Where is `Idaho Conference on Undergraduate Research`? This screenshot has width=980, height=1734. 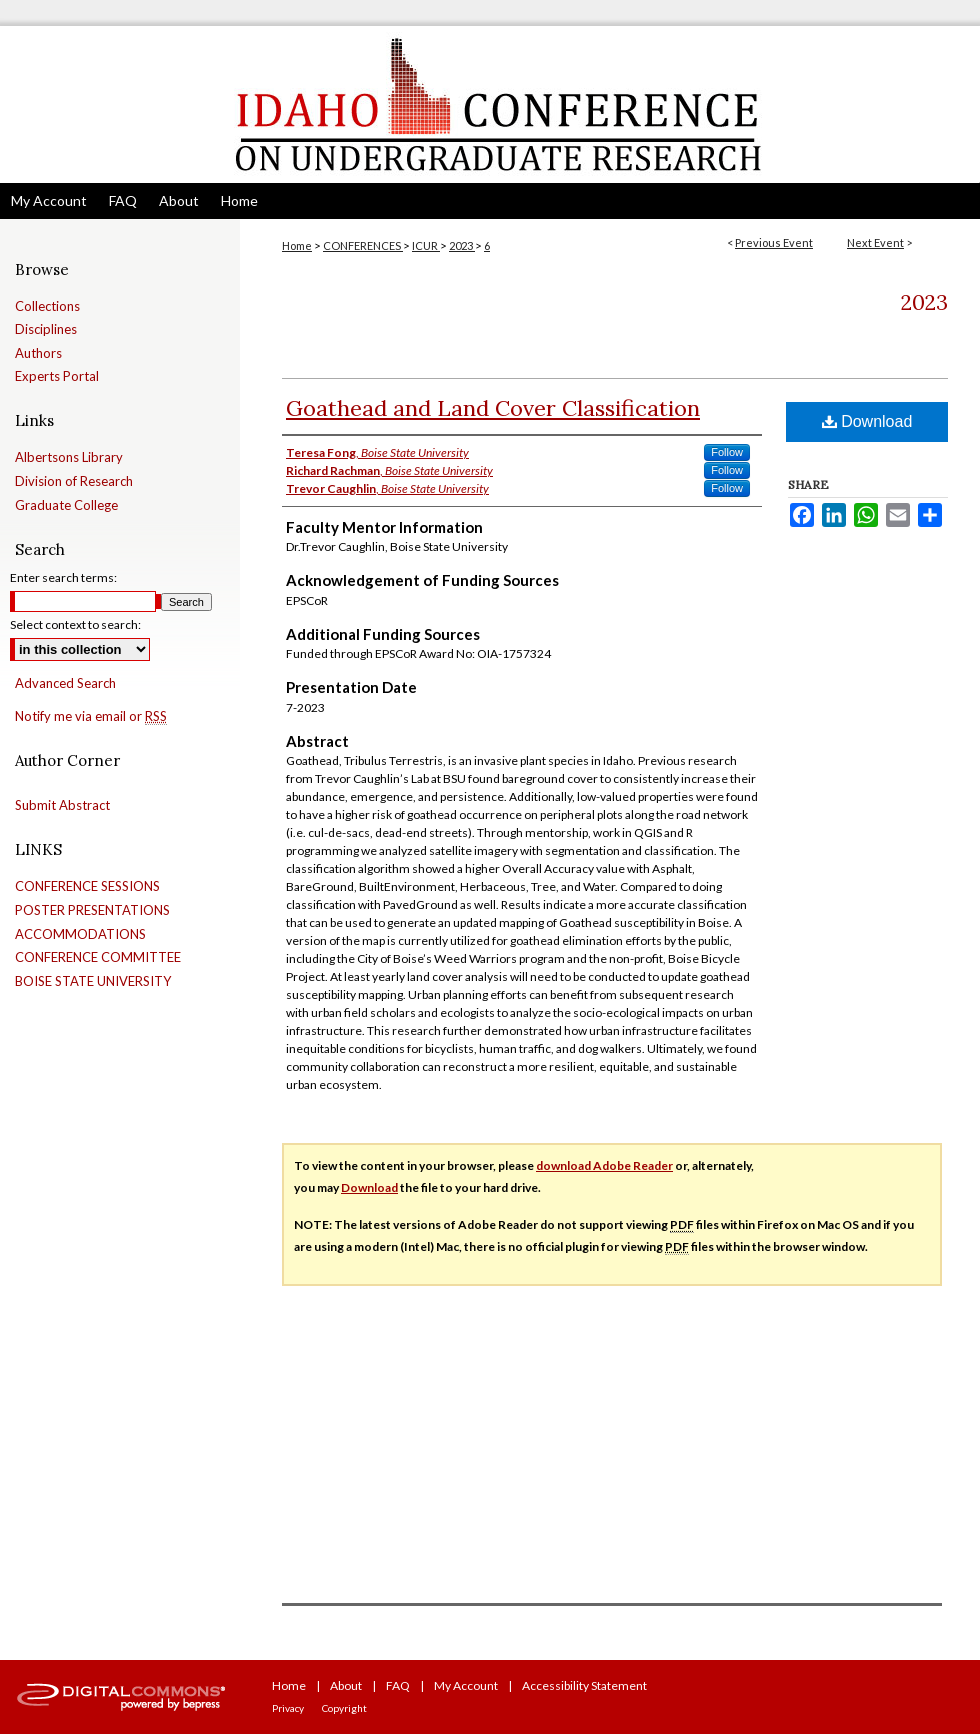
Idaho Conference on Undergraduate Research is located at coordinates (490, 104).